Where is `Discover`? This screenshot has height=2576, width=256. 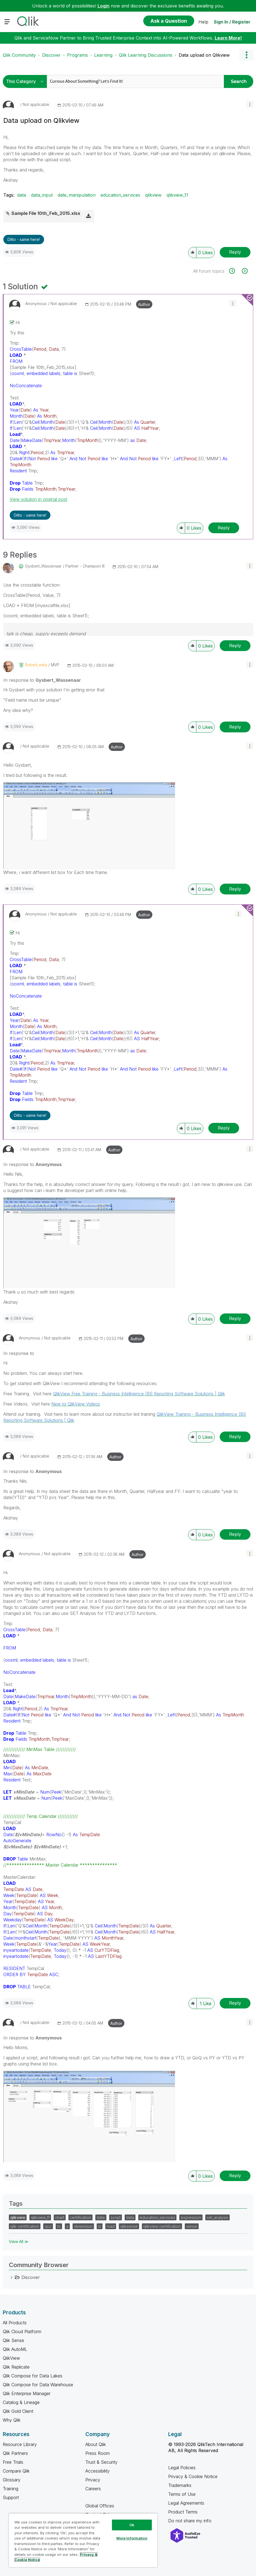 Discover is located at coordinates (51, 55).